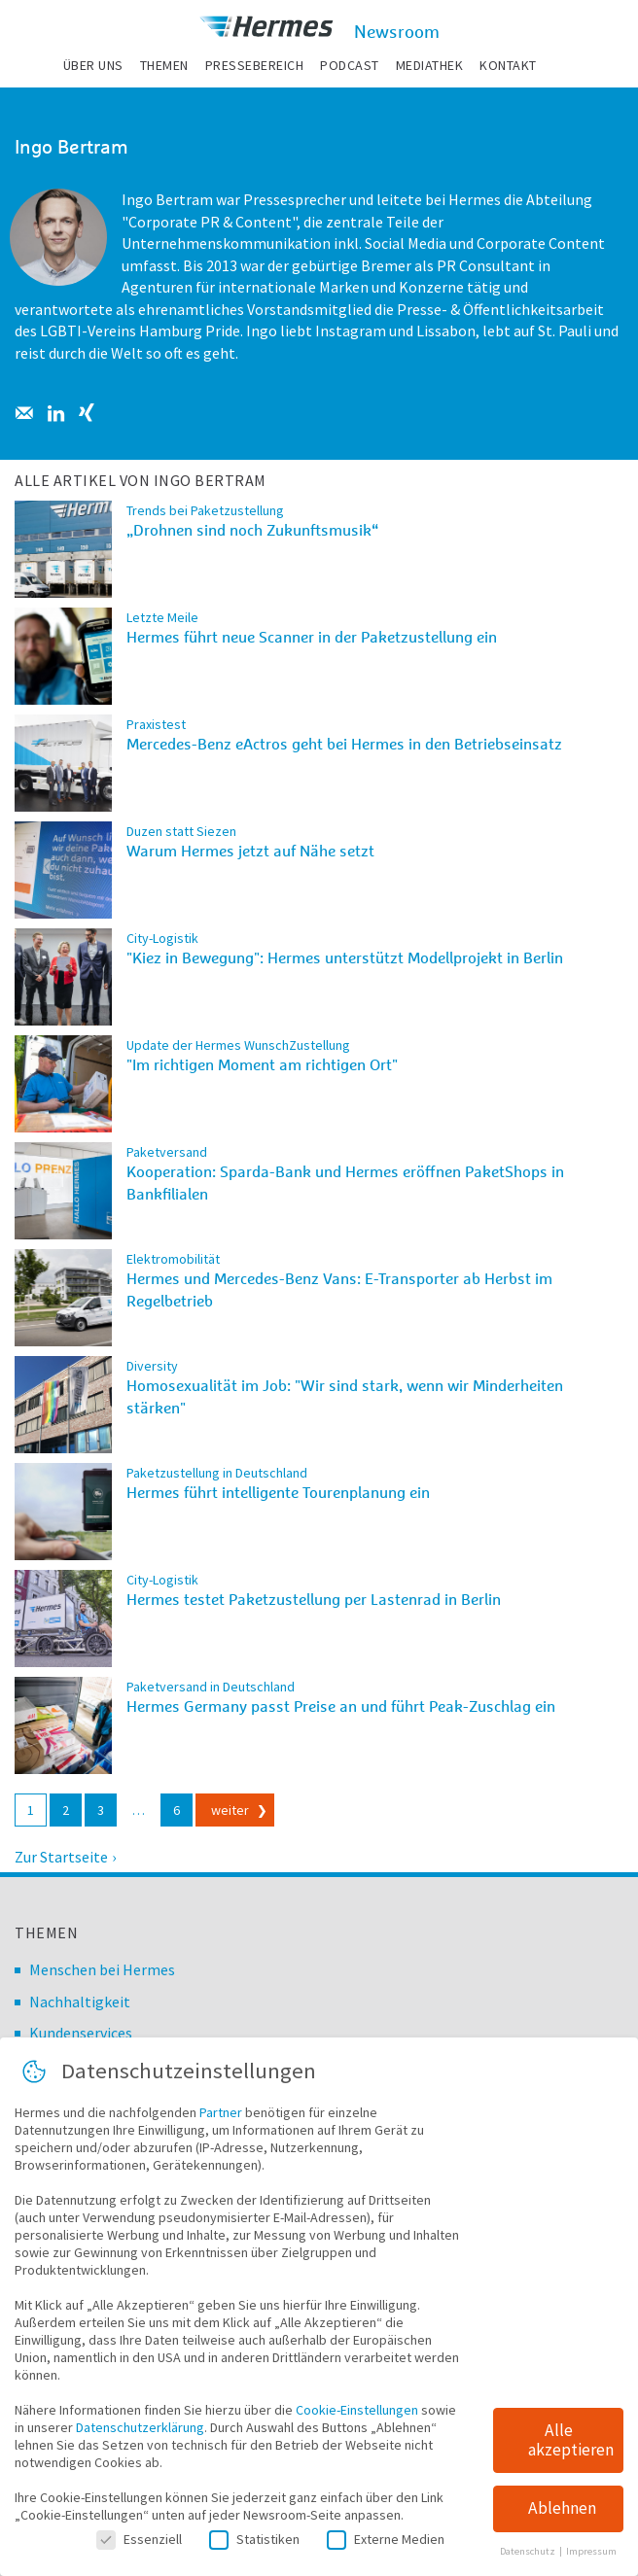  What do you see at coordinates (254, 65) in the screenshot?
I see `Pressebereich` at bounding box center [254, 65].